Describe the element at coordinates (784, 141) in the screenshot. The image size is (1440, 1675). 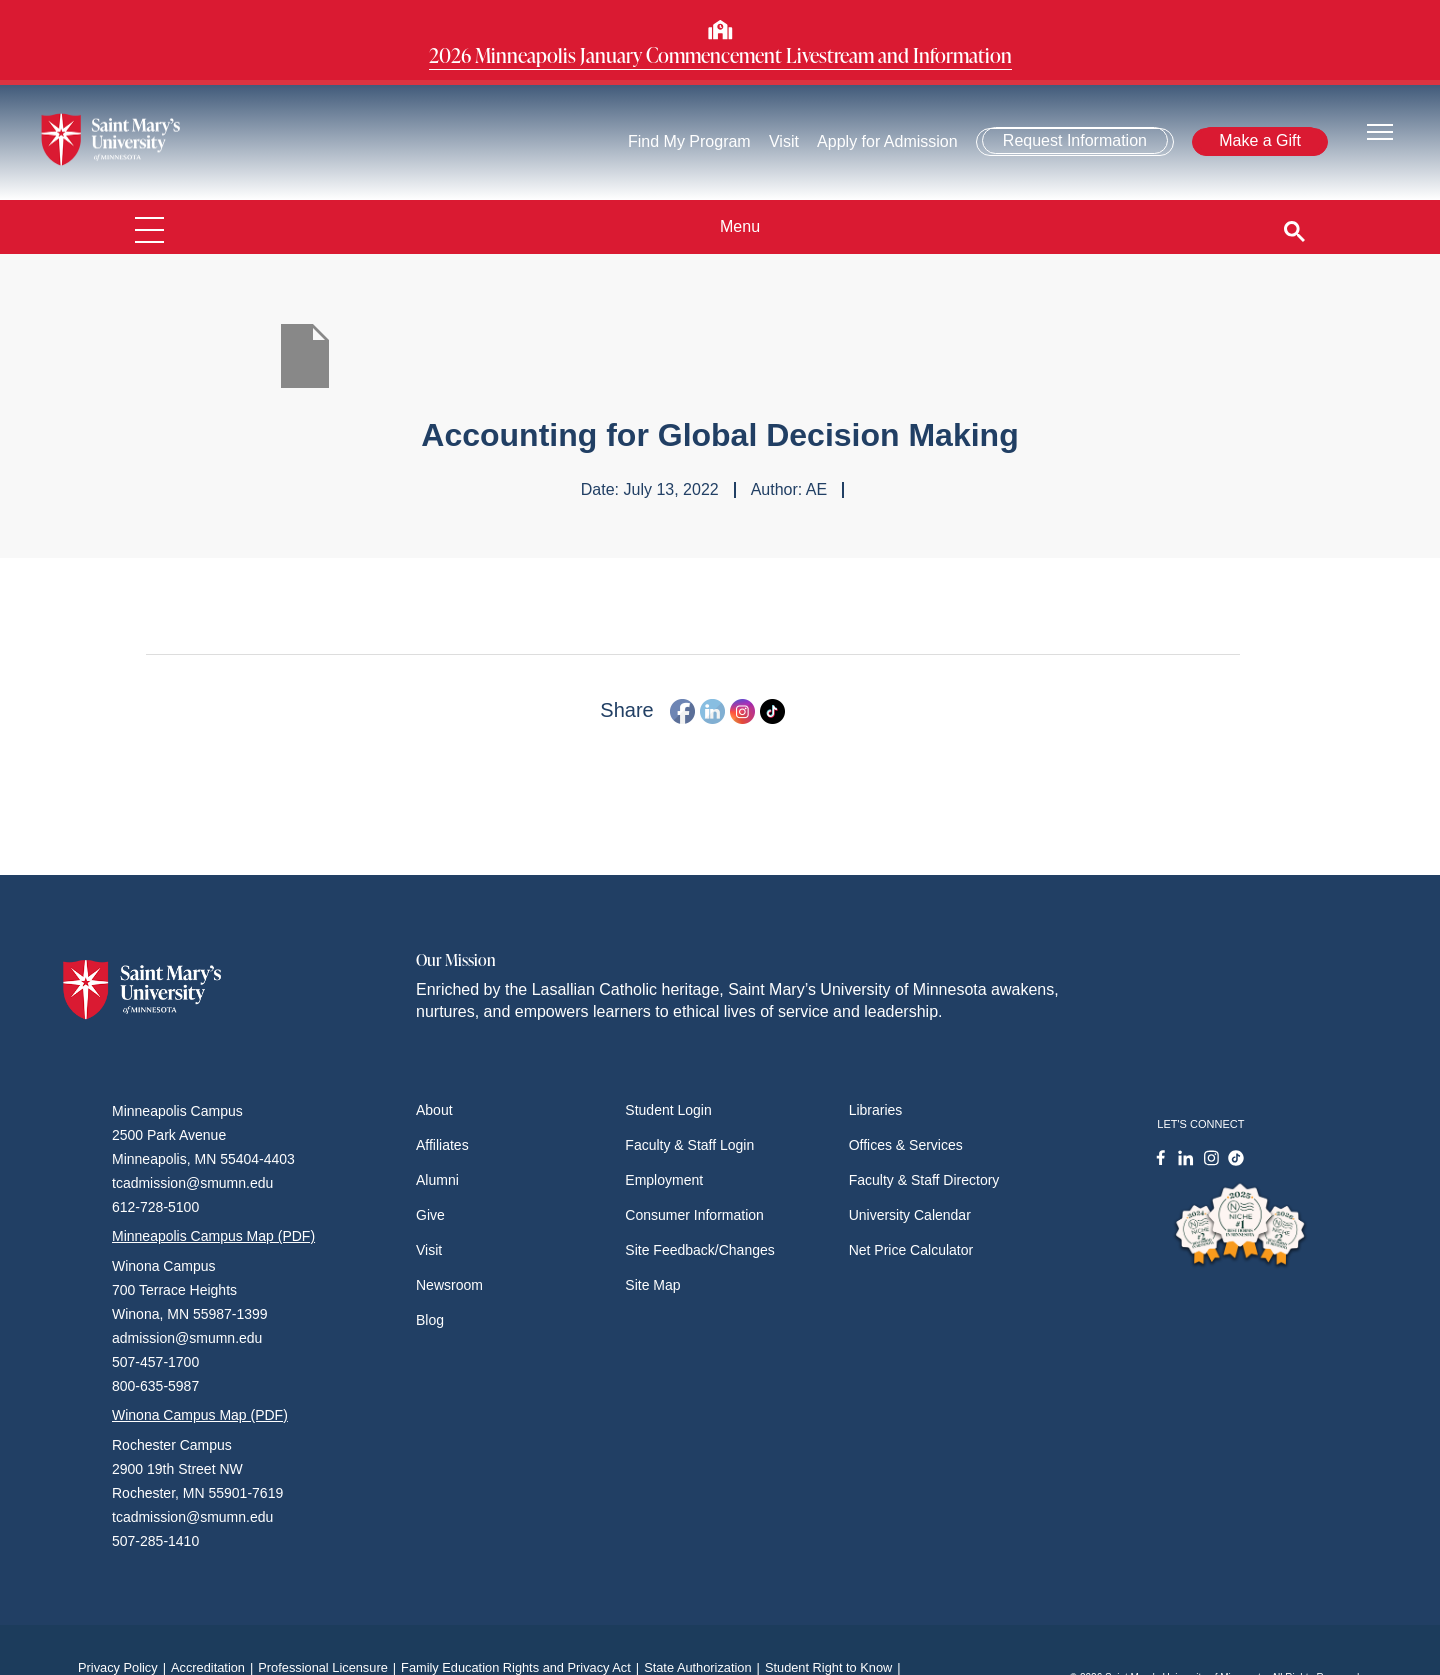
I see `Visit` at that location.